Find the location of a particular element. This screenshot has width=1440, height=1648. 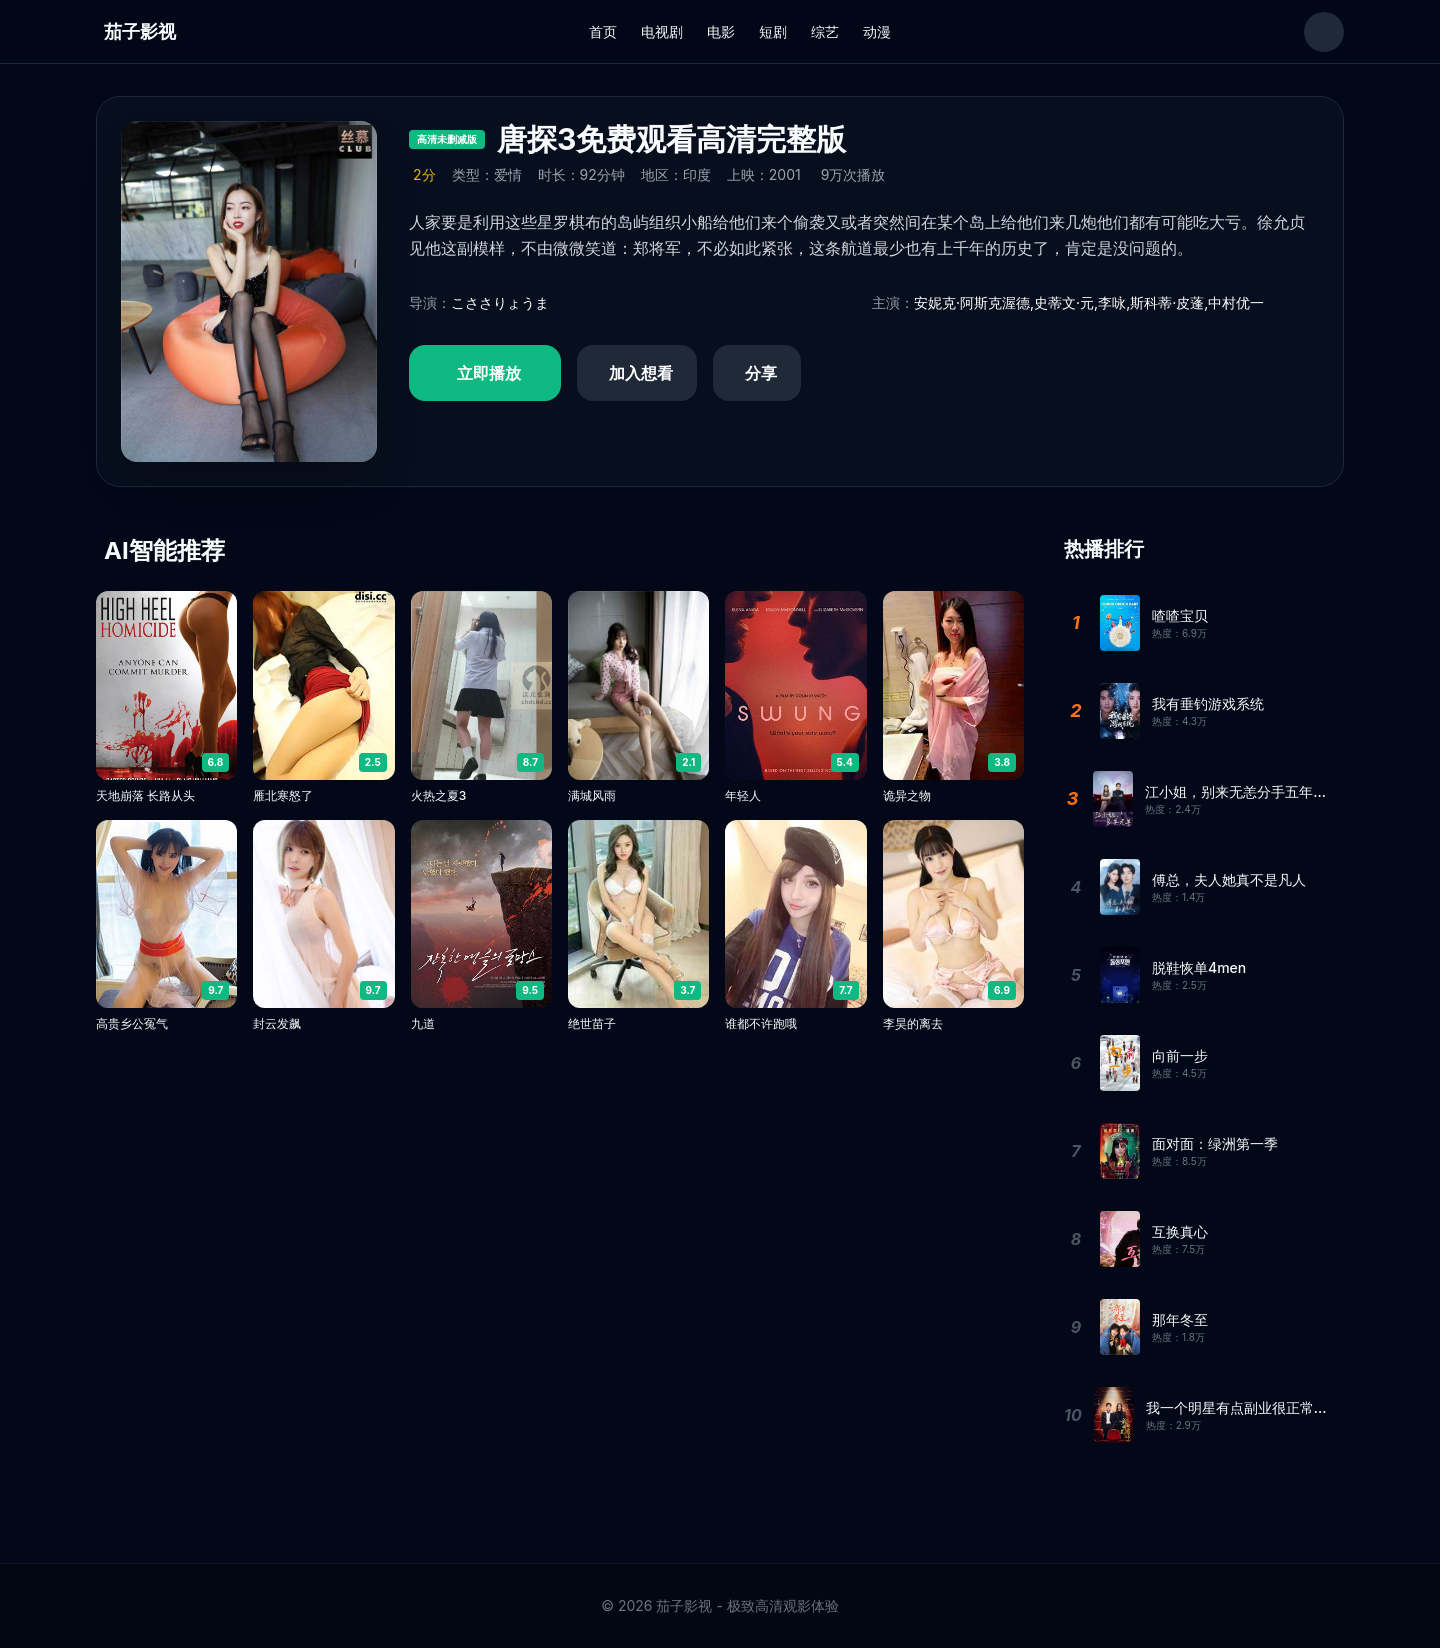

动漫 is located at coordinates (877, 31).